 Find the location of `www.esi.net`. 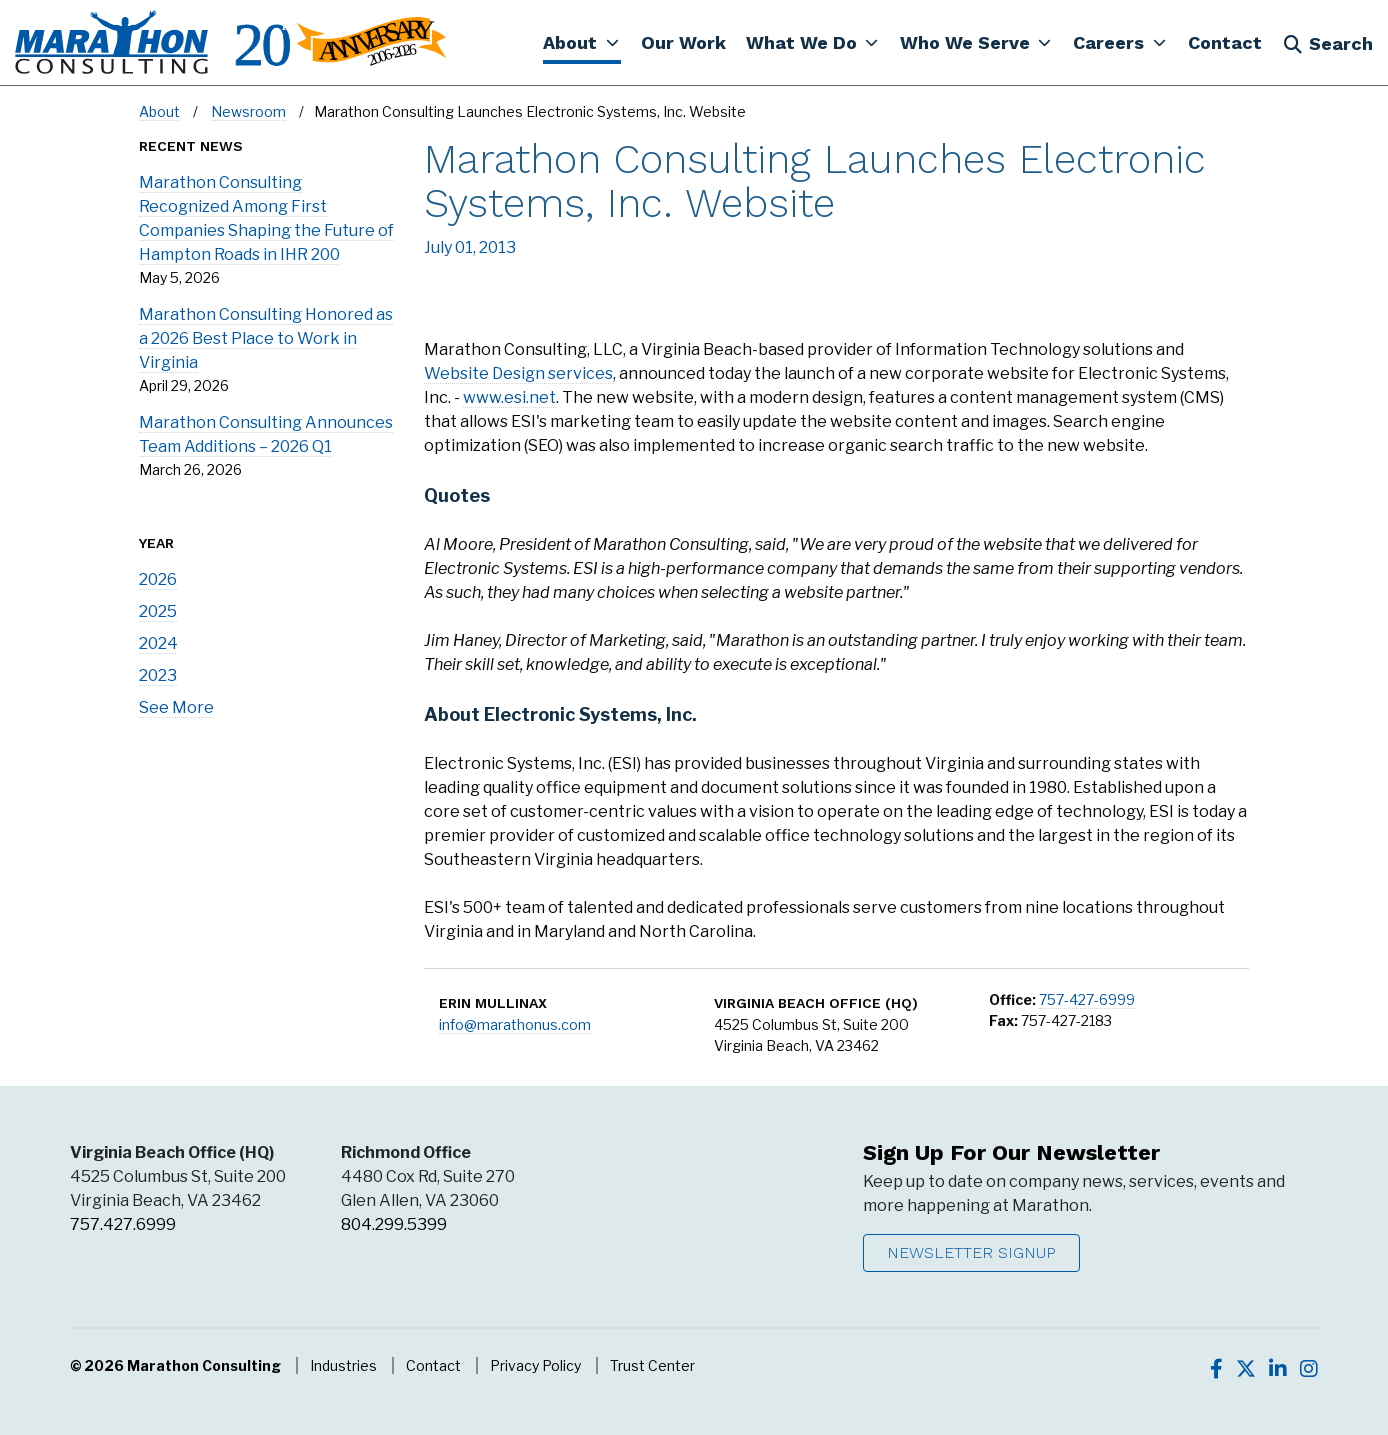

www.esi.net is located at coordinates (509, 397).